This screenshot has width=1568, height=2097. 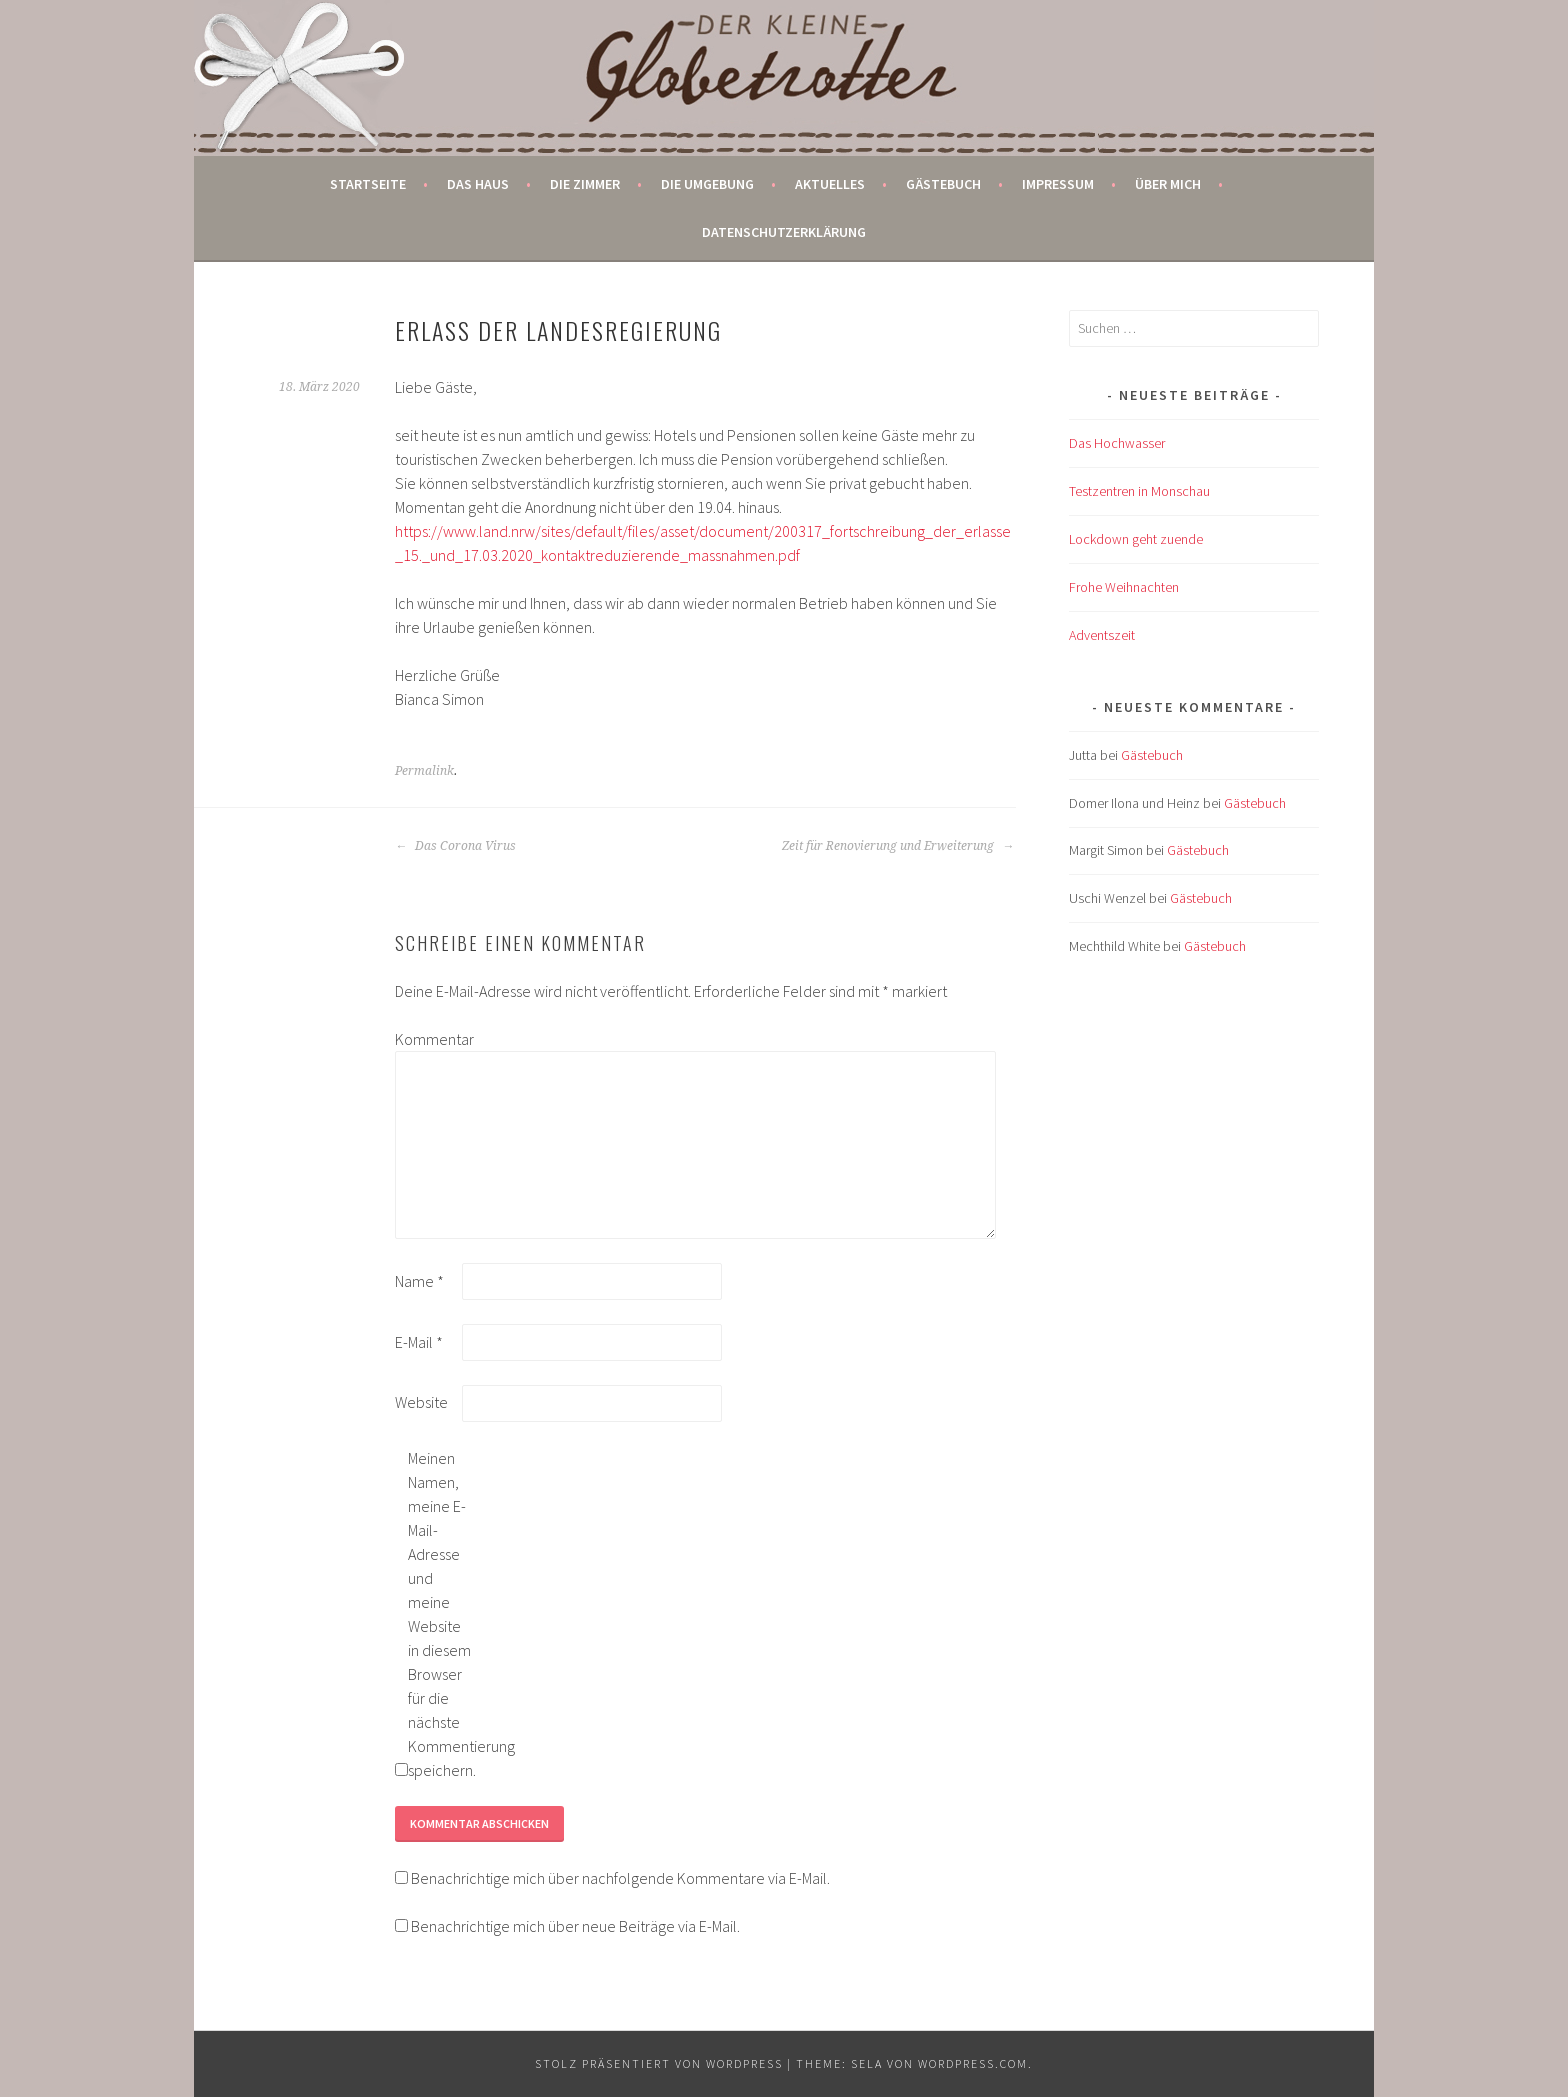 I want to click on Die Zimmer, so click(x=585, y=184).